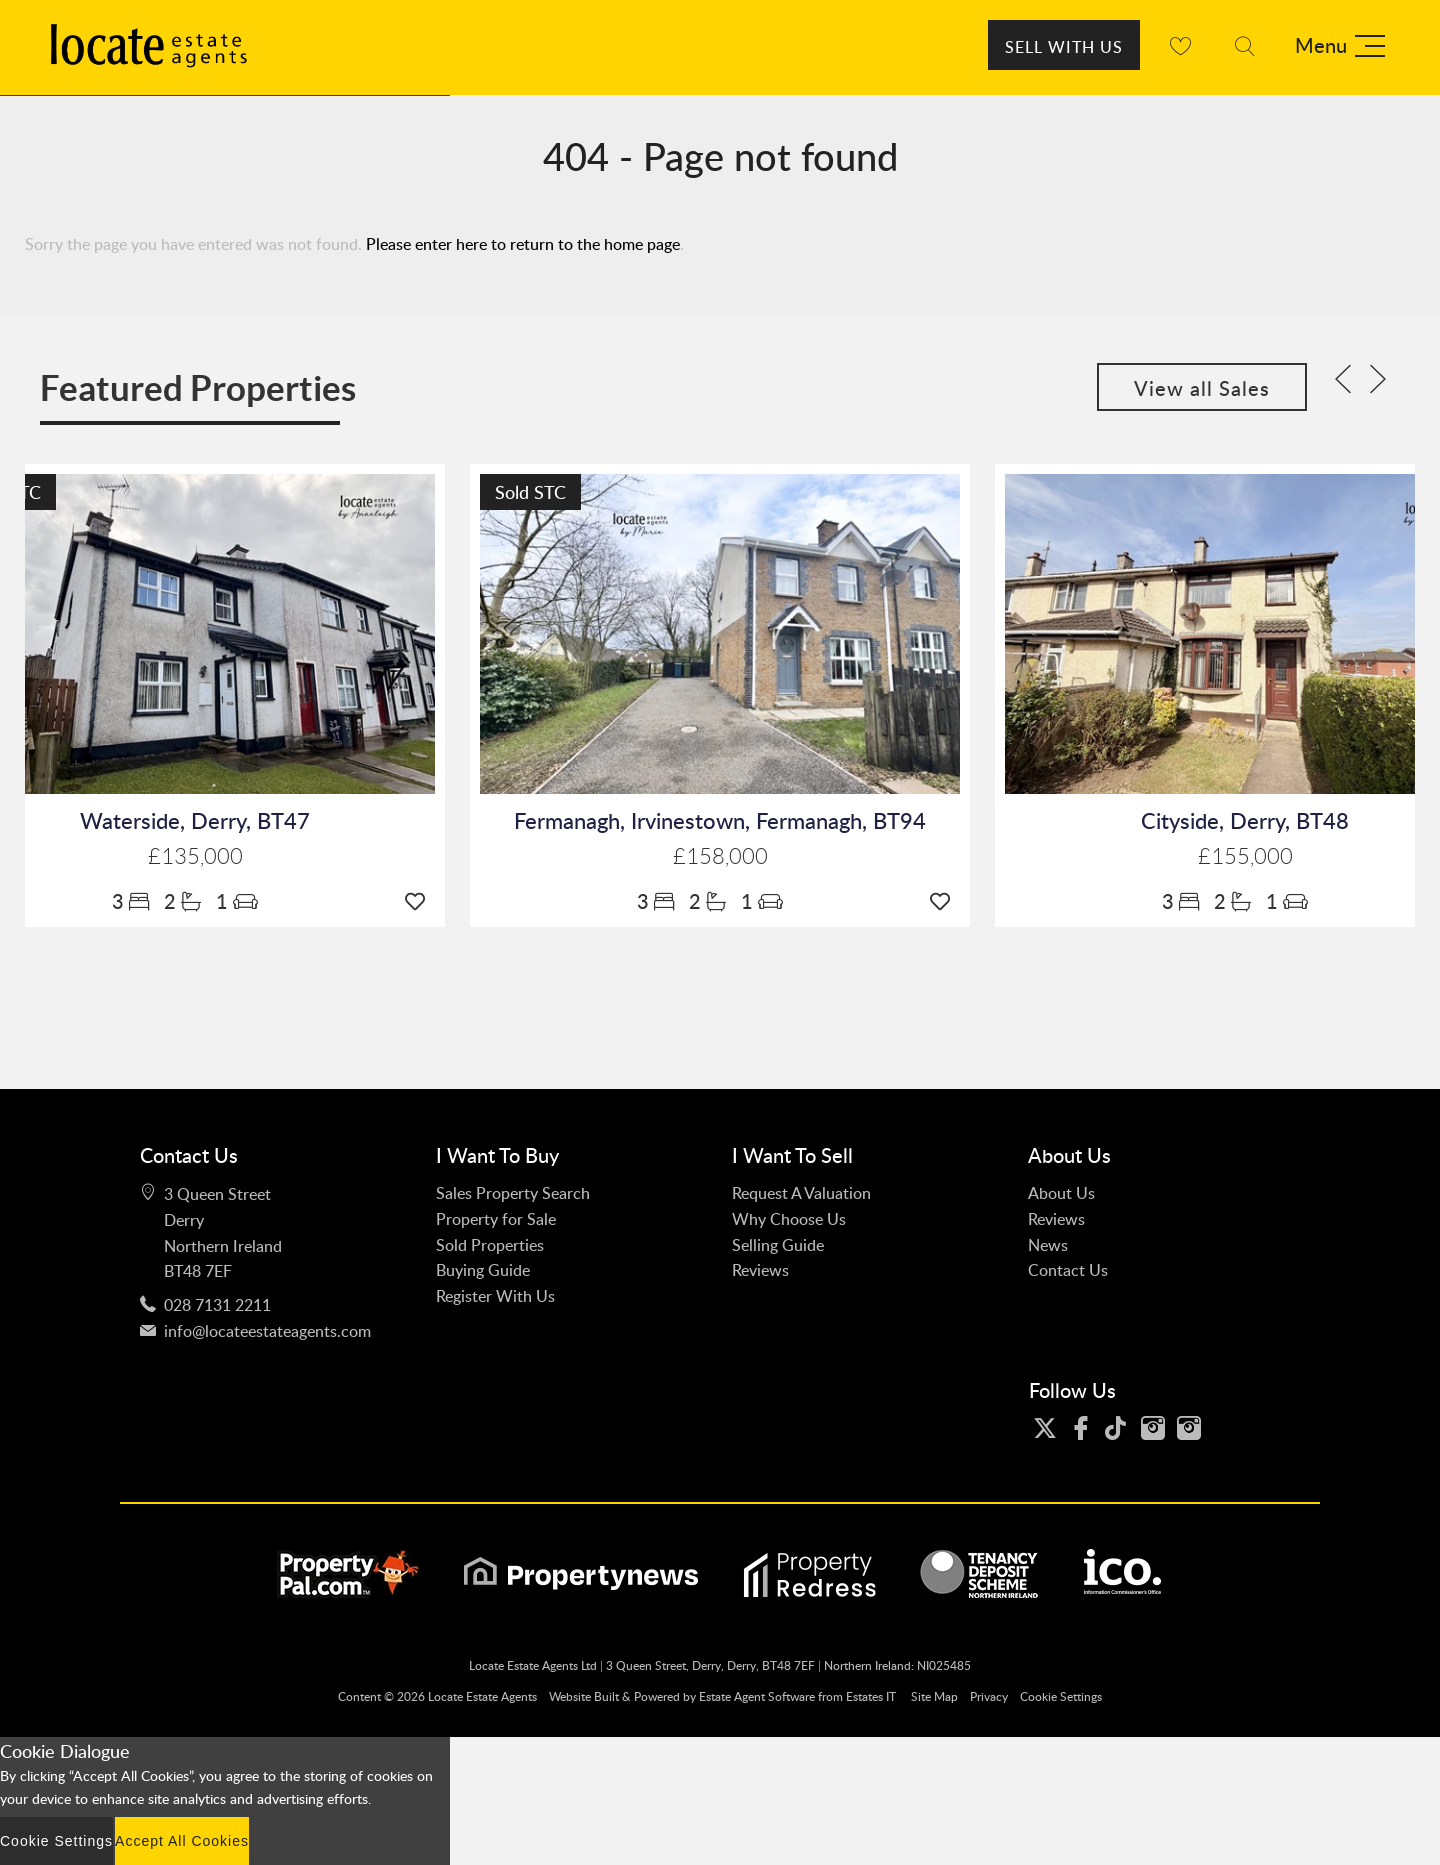  What do you see at coordinates (934, 1696) in the screenshot?
I see `Site Map` at bounding box center [934, 1696].